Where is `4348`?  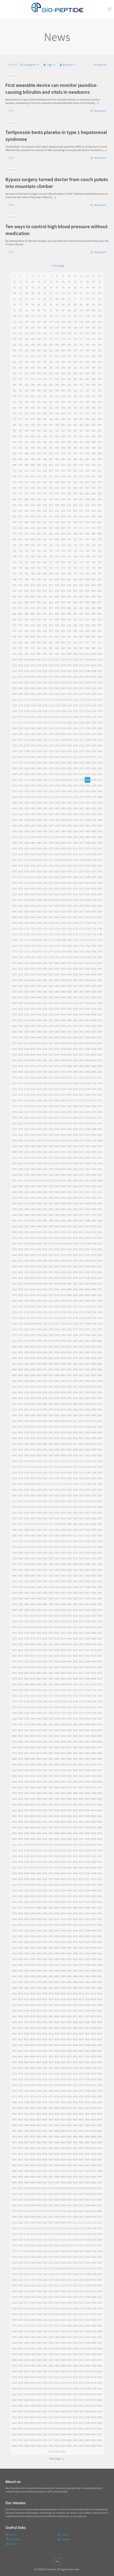 4348 is located at coordinates (87, 1930).